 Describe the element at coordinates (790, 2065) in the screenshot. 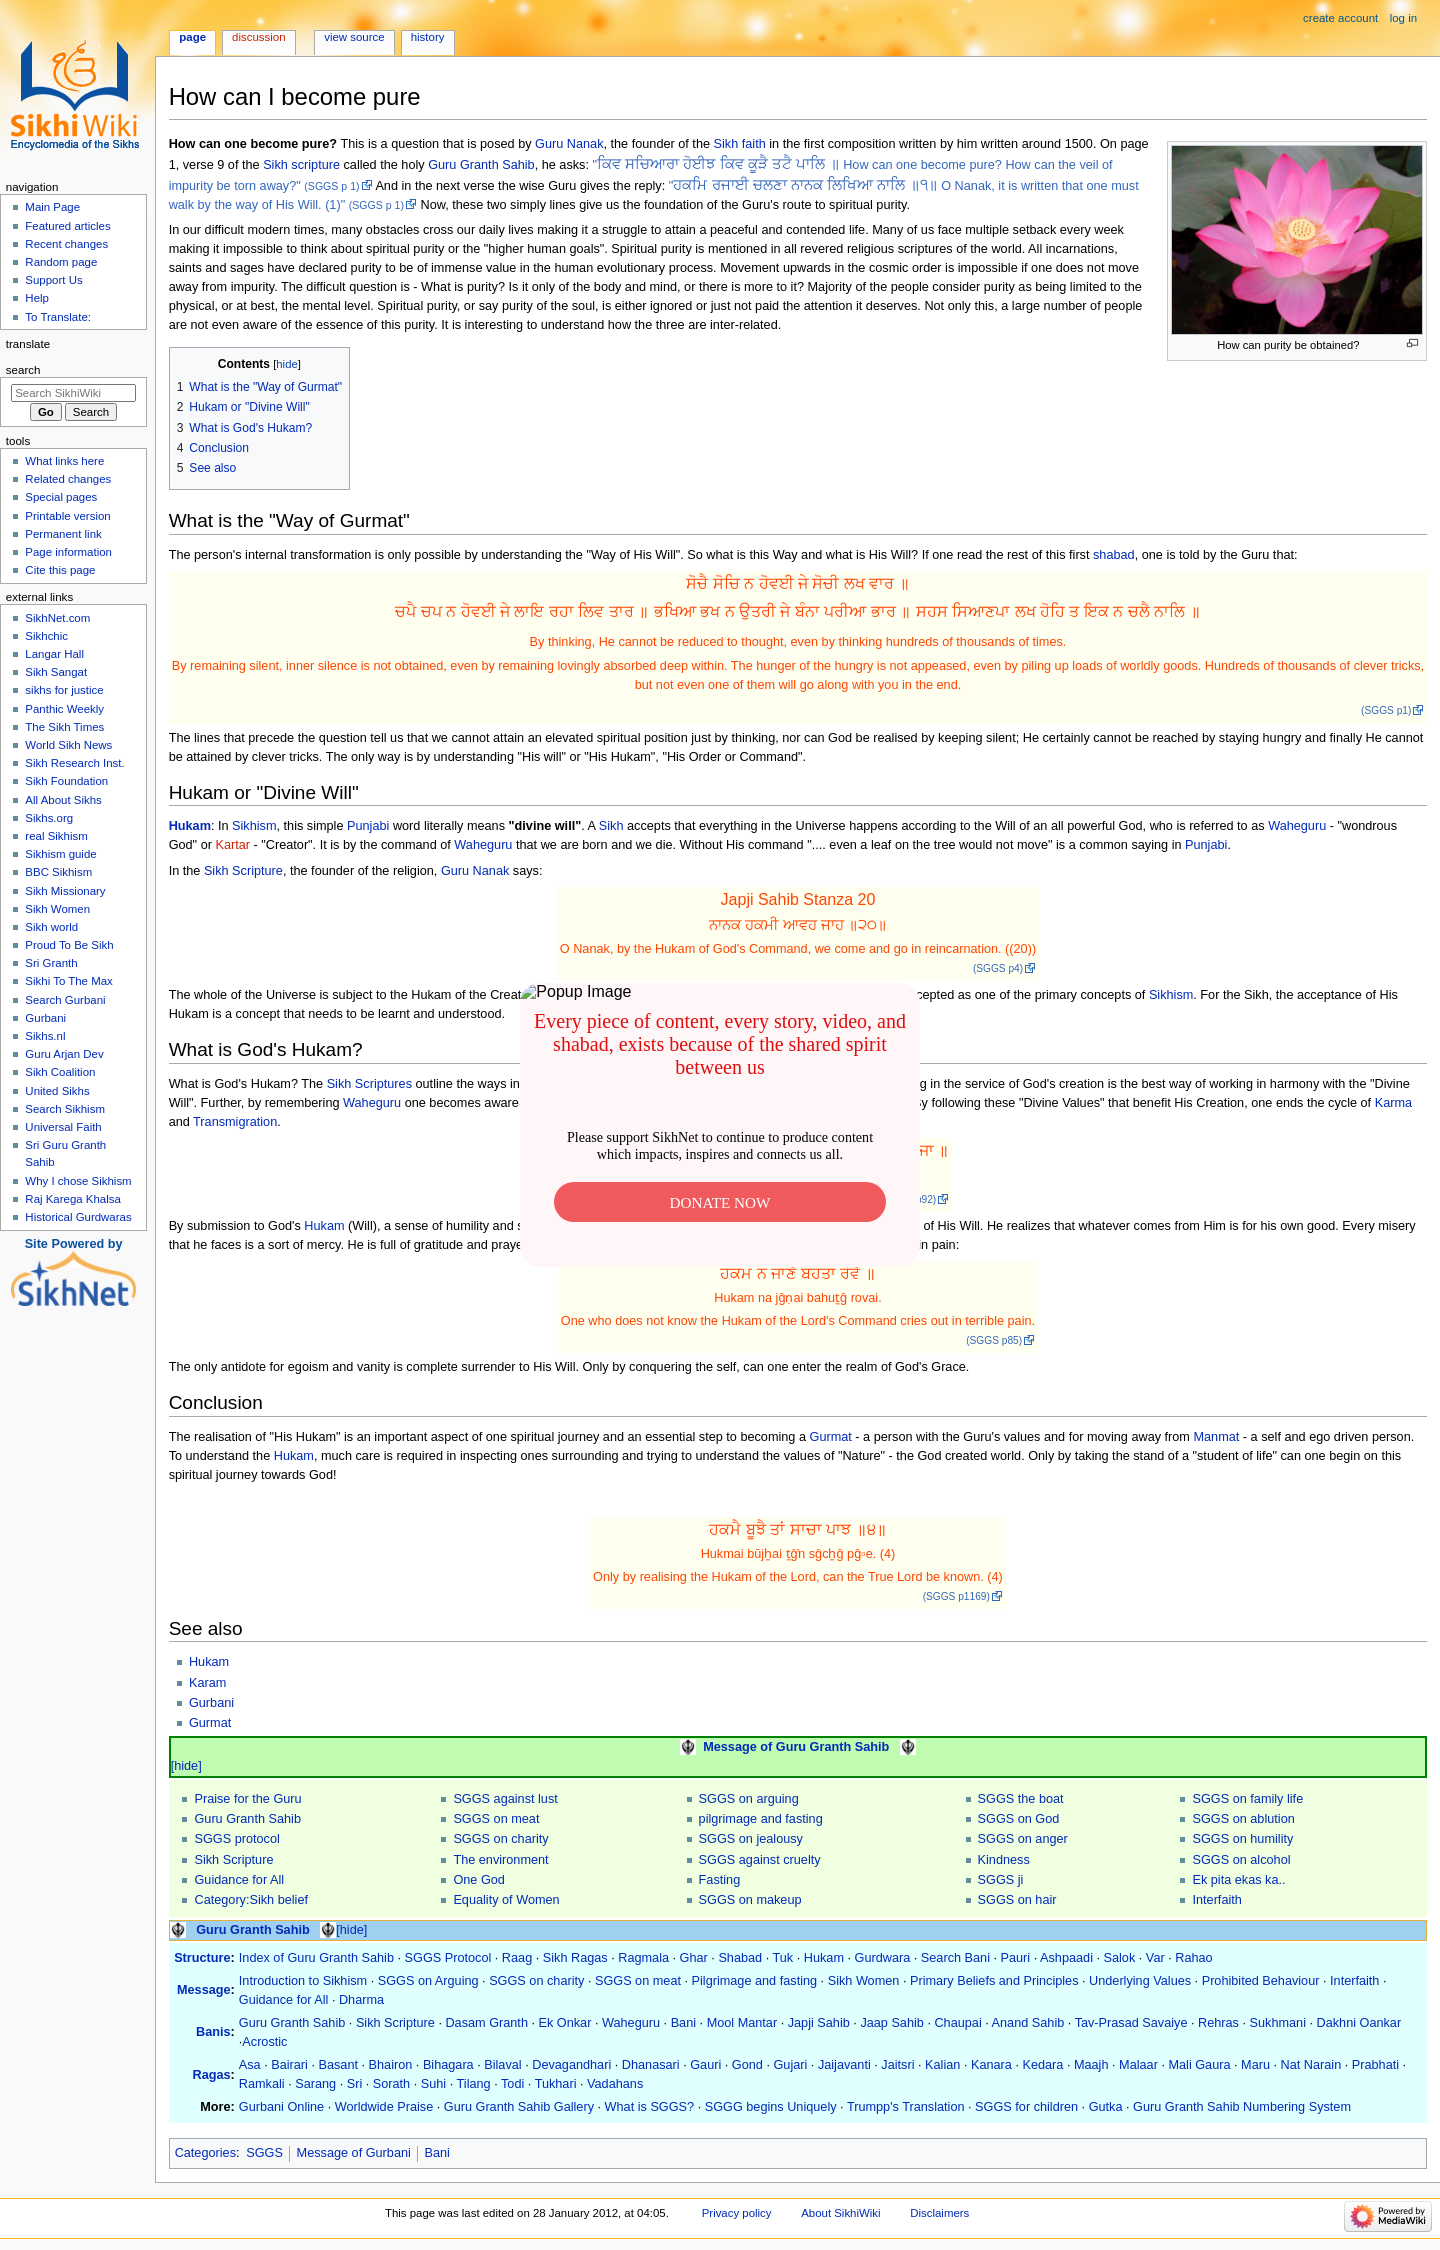

I see `Gujari` at that location.